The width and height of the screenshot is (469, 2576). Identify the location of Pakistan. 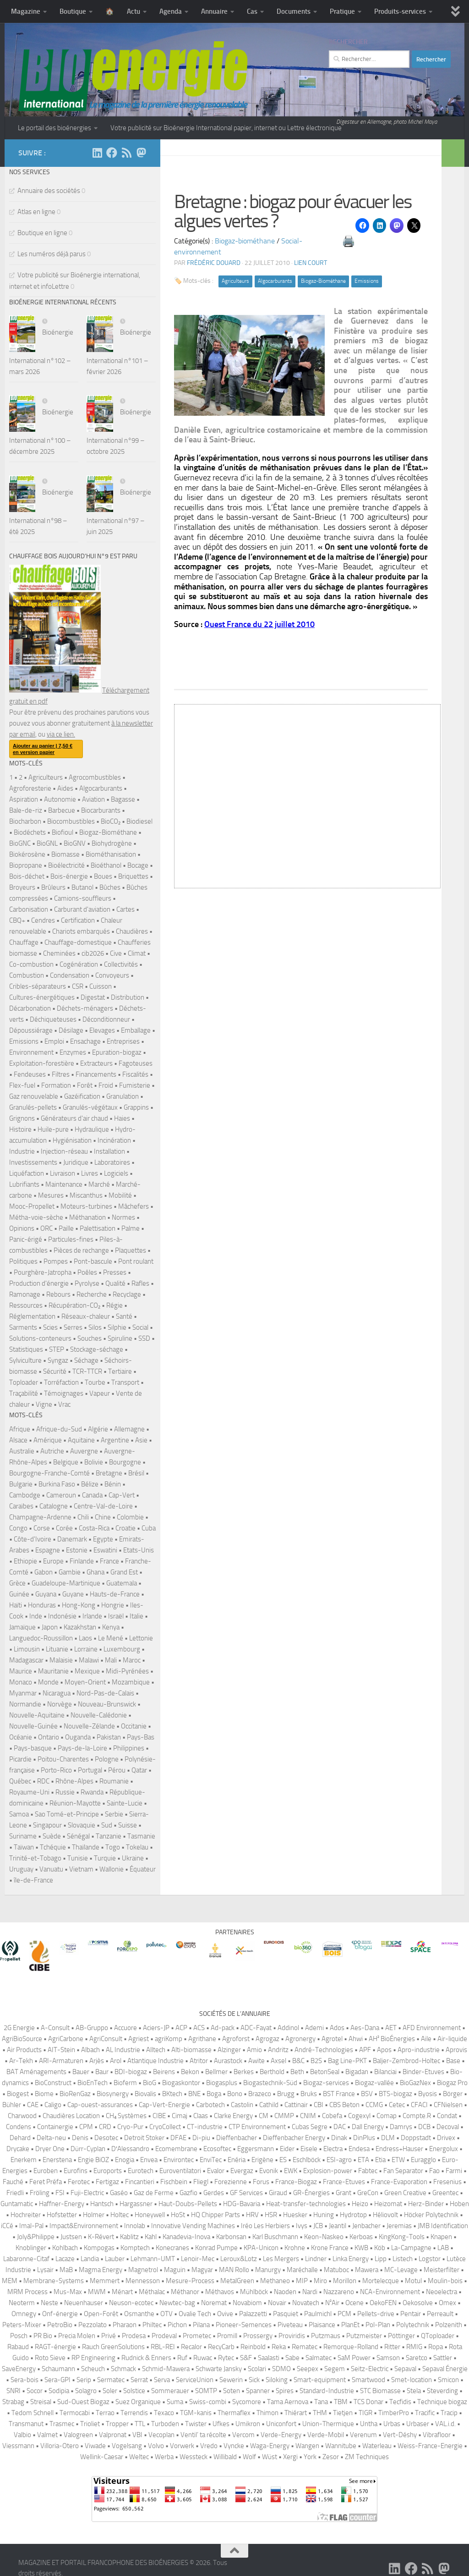
(109, 1737).